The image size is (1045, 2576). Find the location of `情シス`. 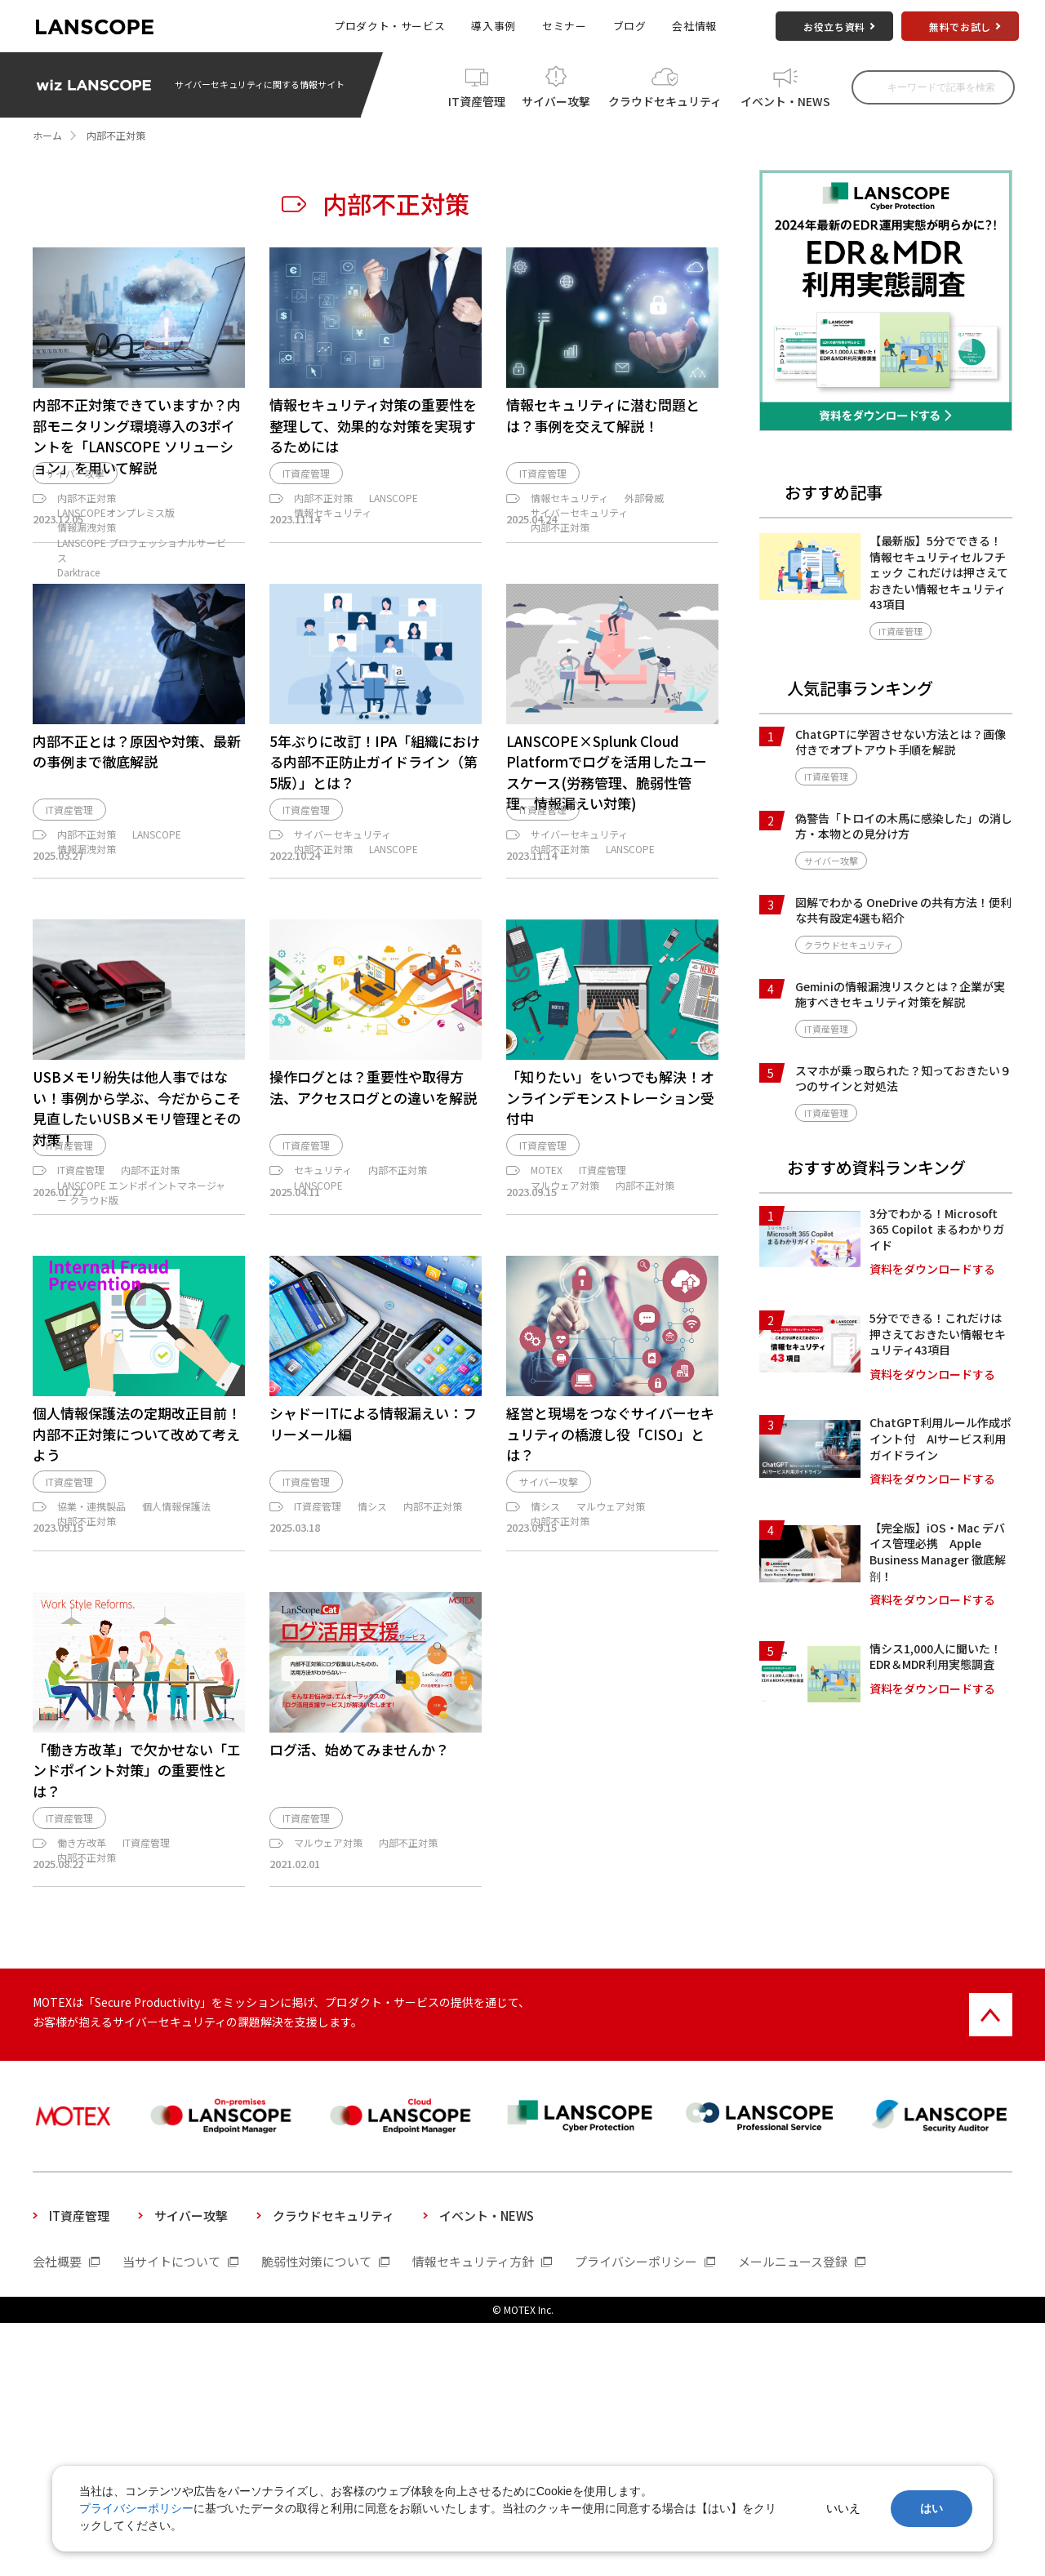

情シス is located at coordinates (372, 1721).